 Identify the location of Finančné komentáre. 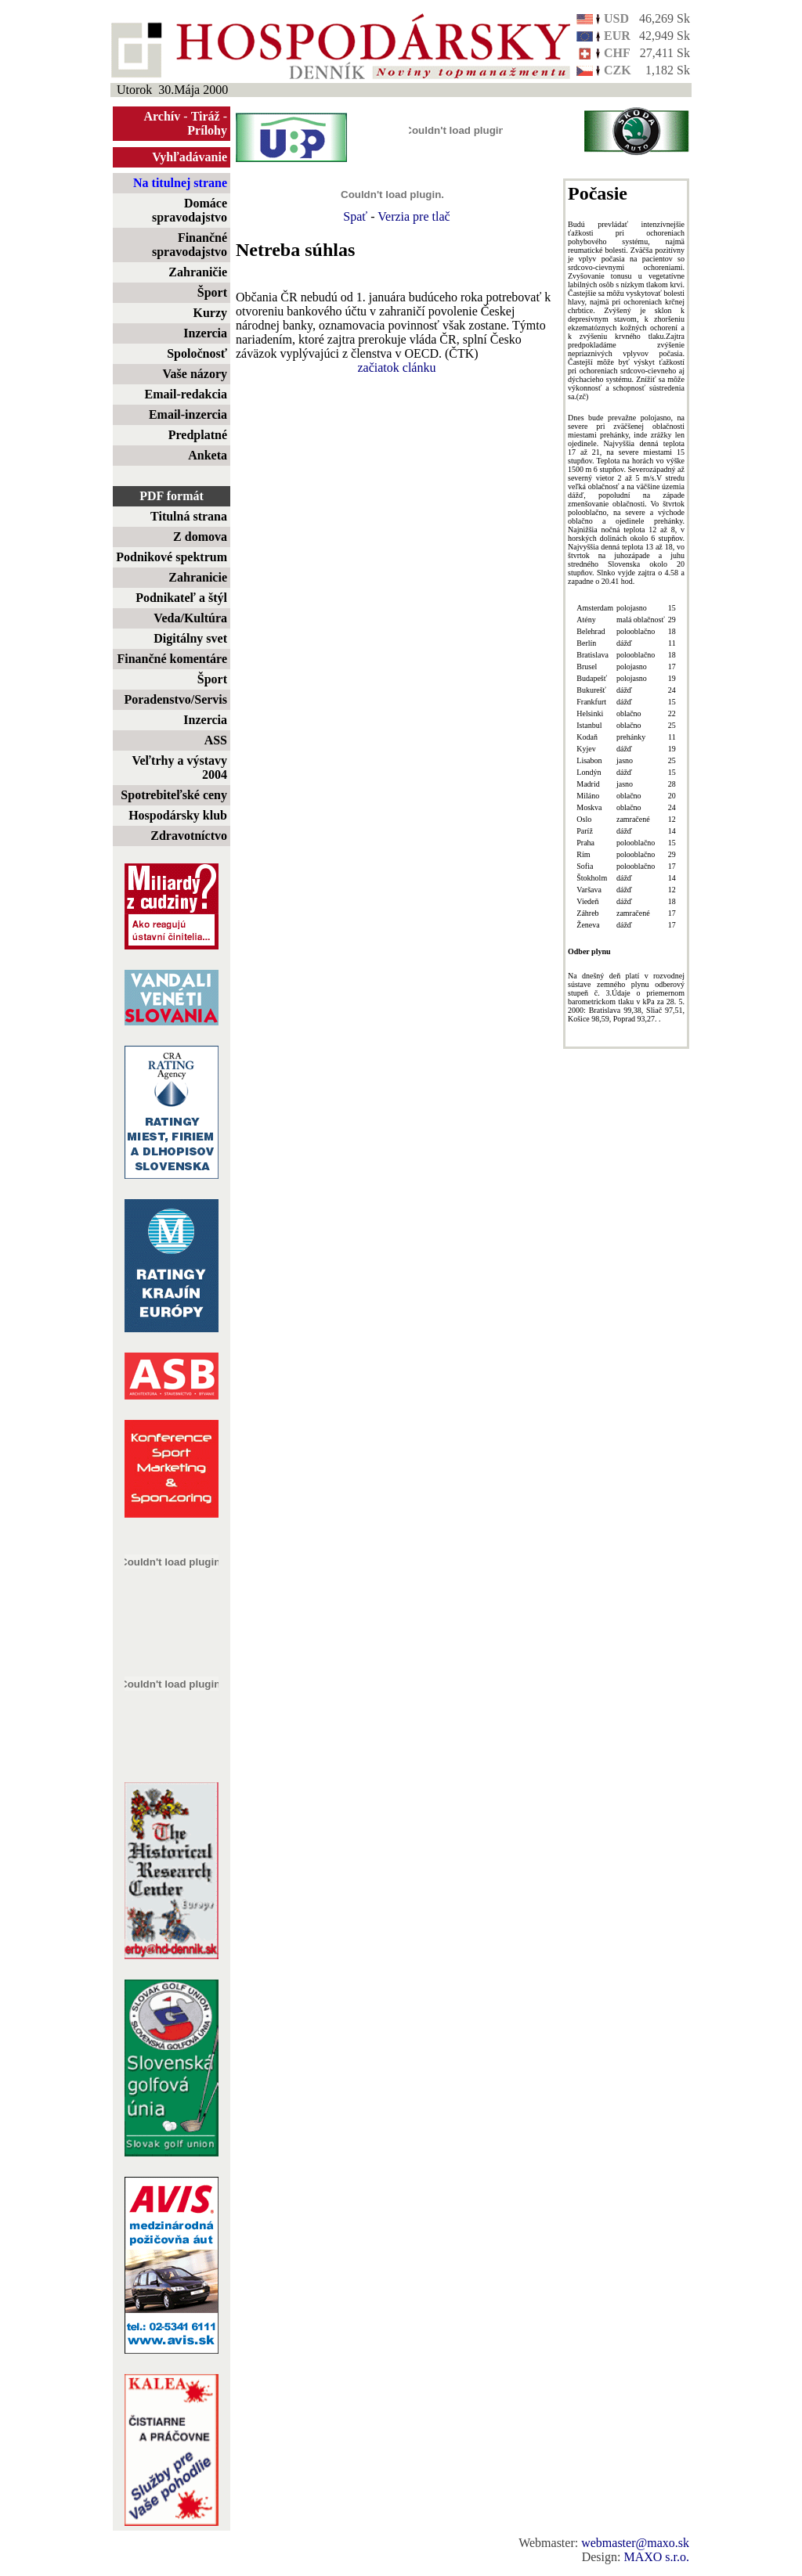
(172, 658).